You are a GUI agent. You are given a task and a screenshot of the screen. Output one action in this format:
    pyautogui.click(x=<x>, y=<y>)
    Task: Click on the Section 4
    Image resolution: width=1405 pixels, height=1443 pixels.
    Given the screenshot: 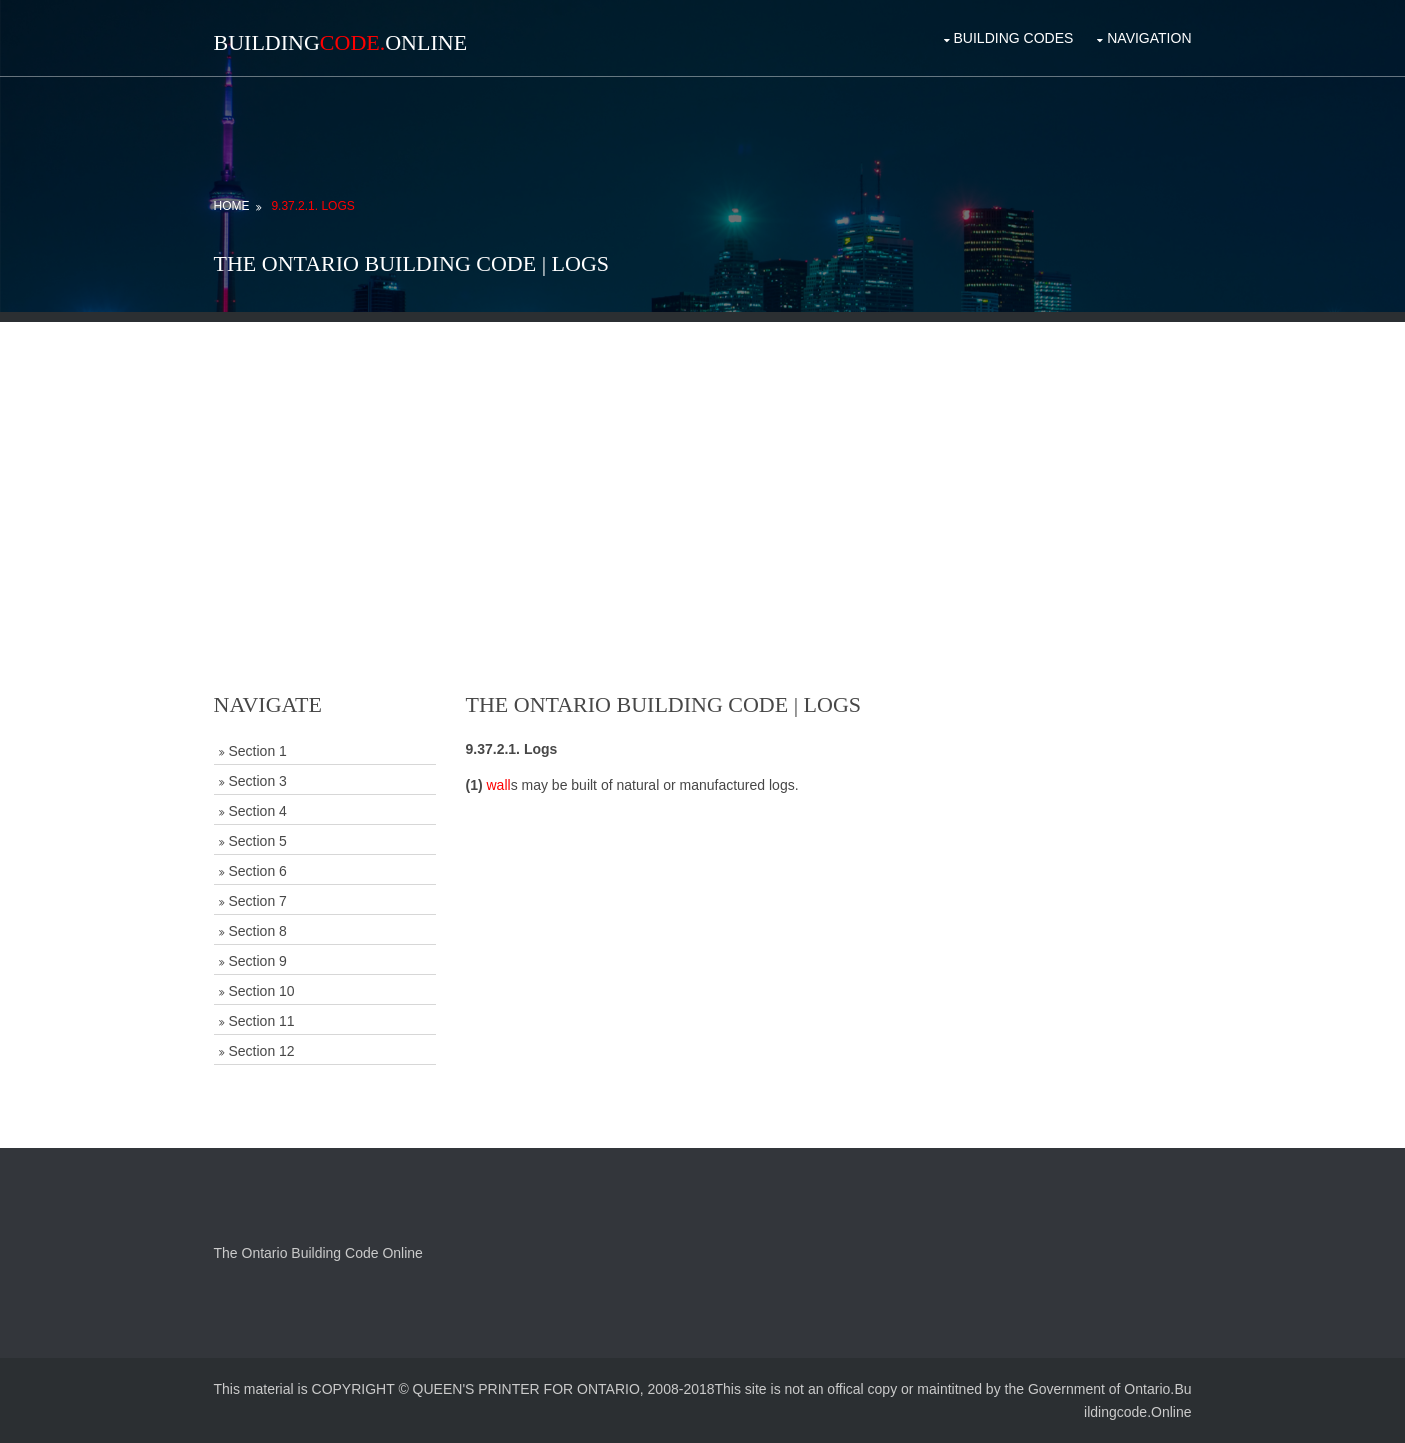 What is the action you would take?
    pyautogui.click(x=258, y=811)
    